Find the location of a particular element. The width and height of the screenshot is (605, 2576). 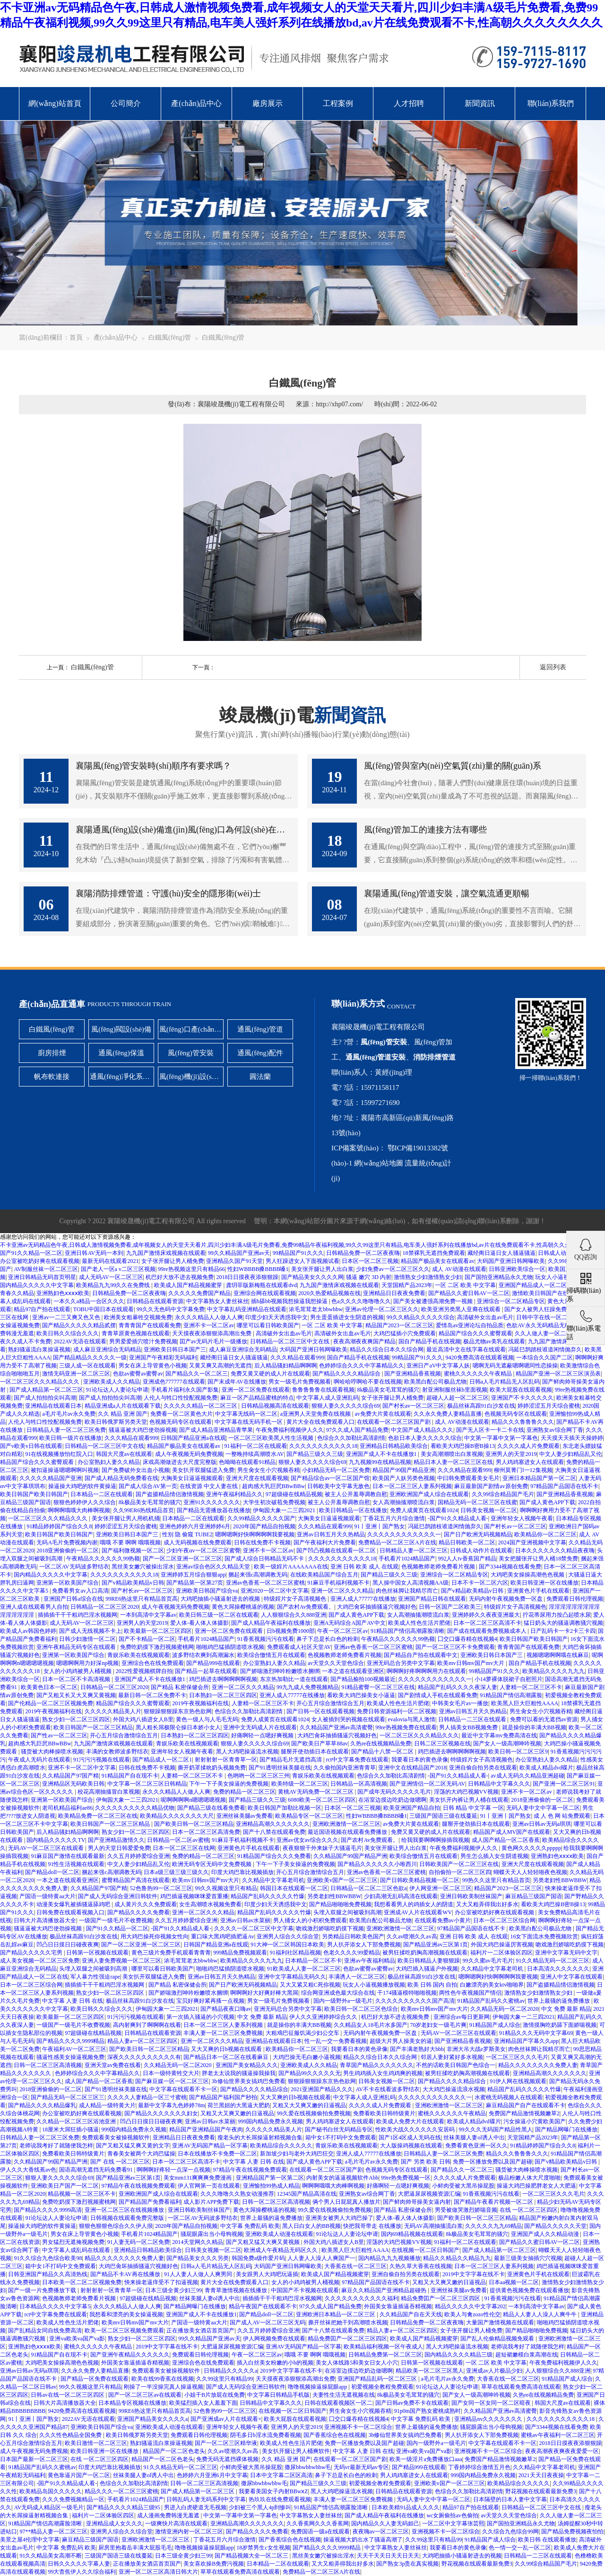

亚洲日韩AV无码一本到 is located at coordinates (94, 1253).